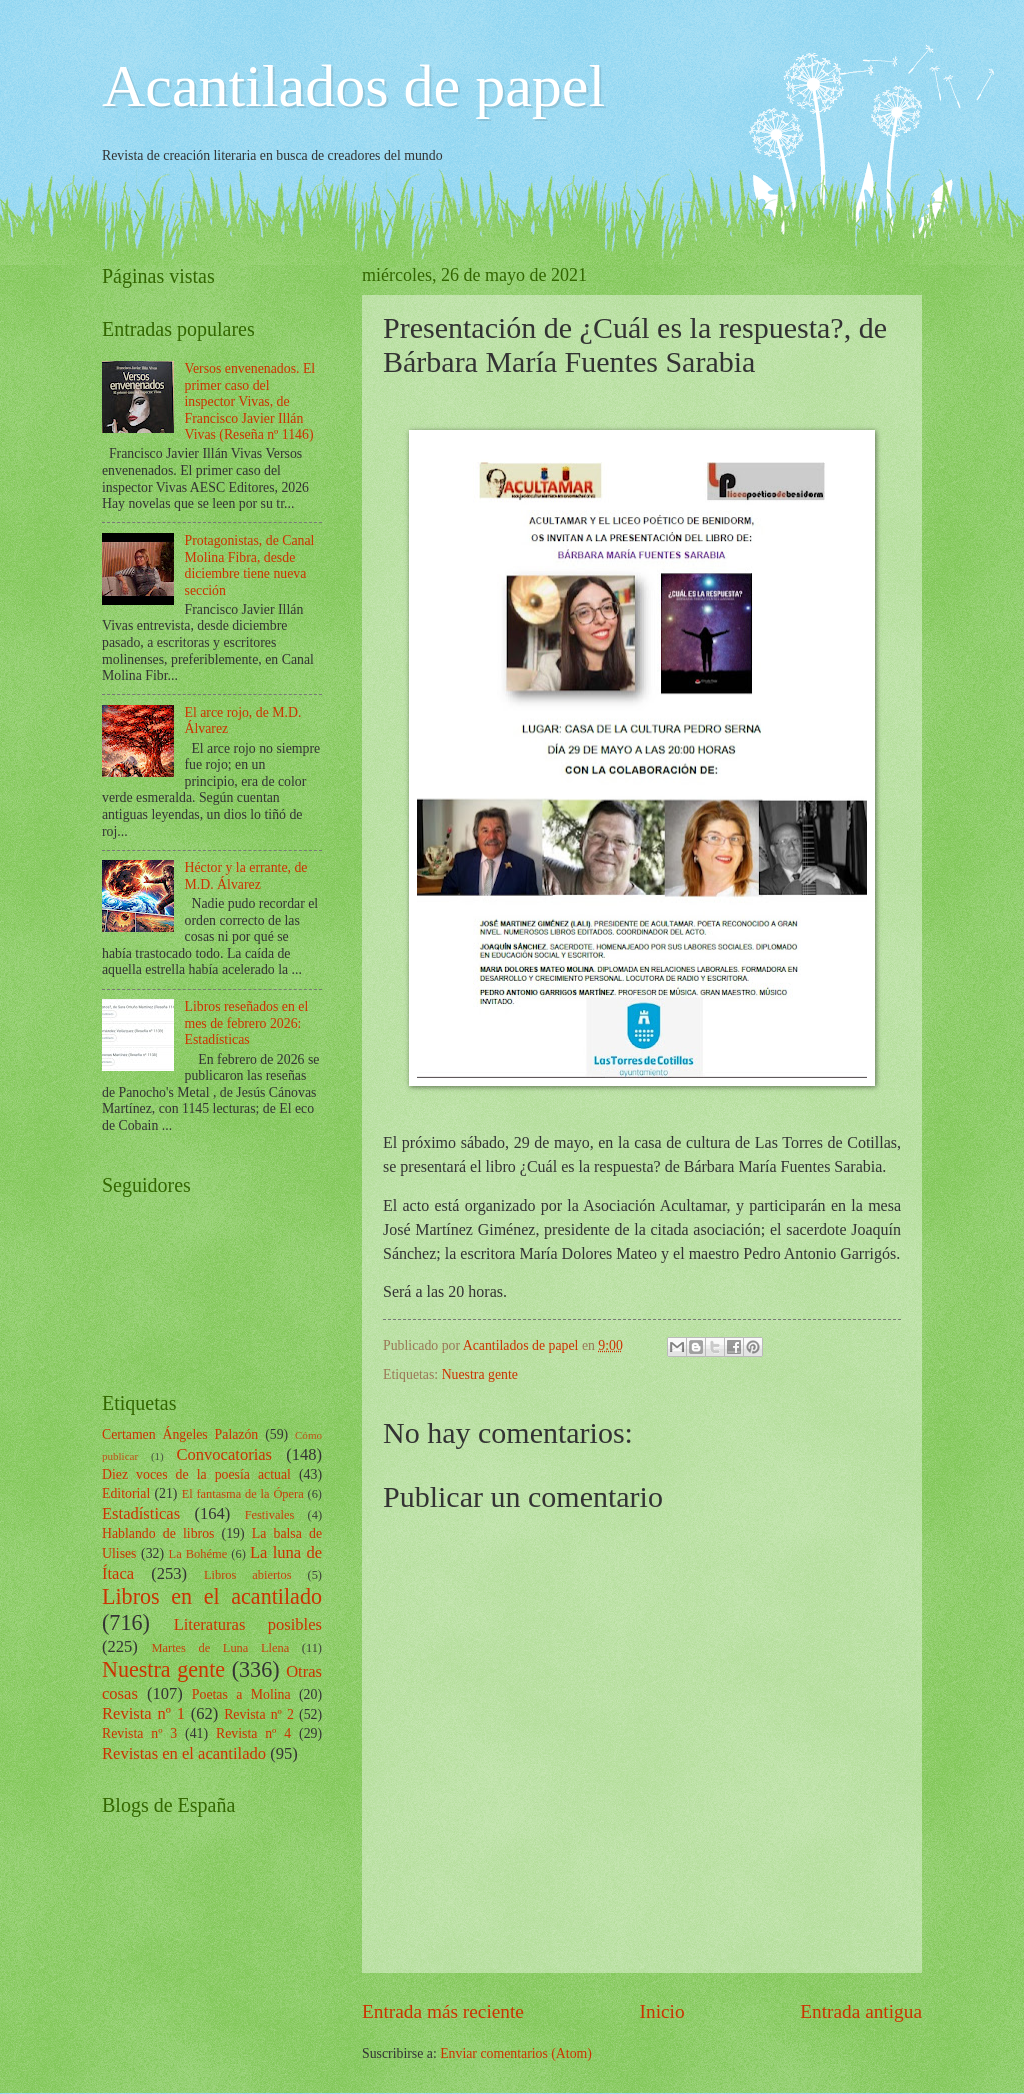 This screenshot has height=2094, width=1024. I want to click on Revistas en el acantilado, so click(184, 1753).